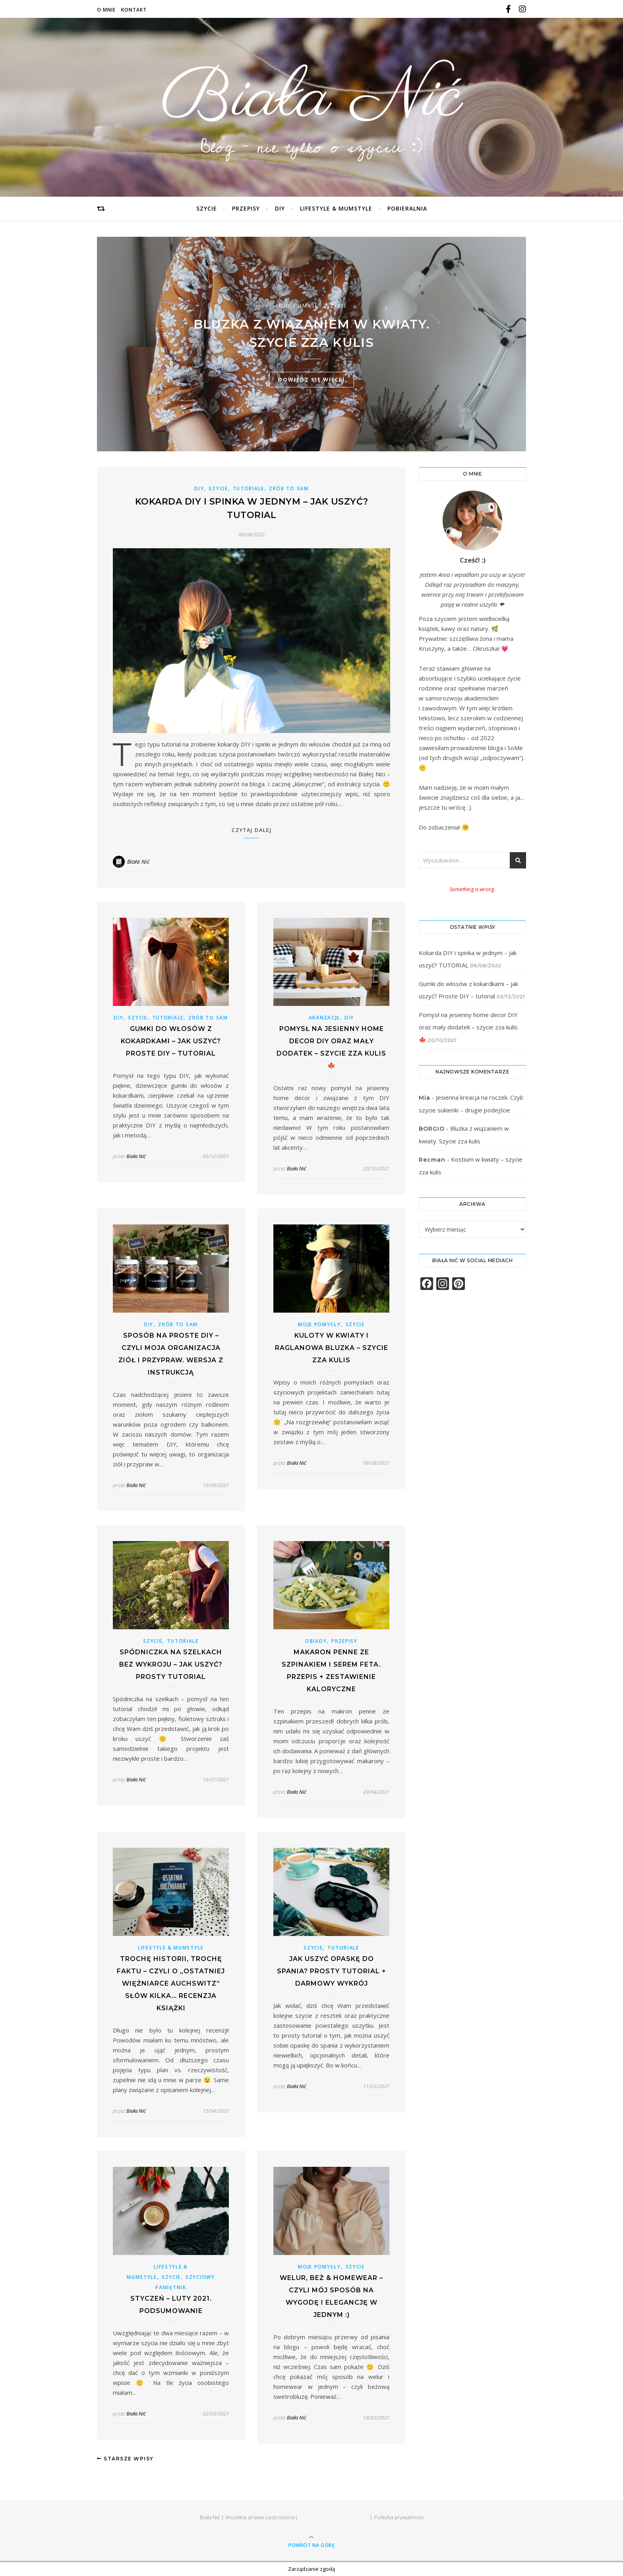  What do you see at coordinates (171, 1041) in the screenshot?
I see `Gumki do włosów z kokardkami – jak uszyć? Proste DIY – tutorial` at bounding box center [171, 1041].